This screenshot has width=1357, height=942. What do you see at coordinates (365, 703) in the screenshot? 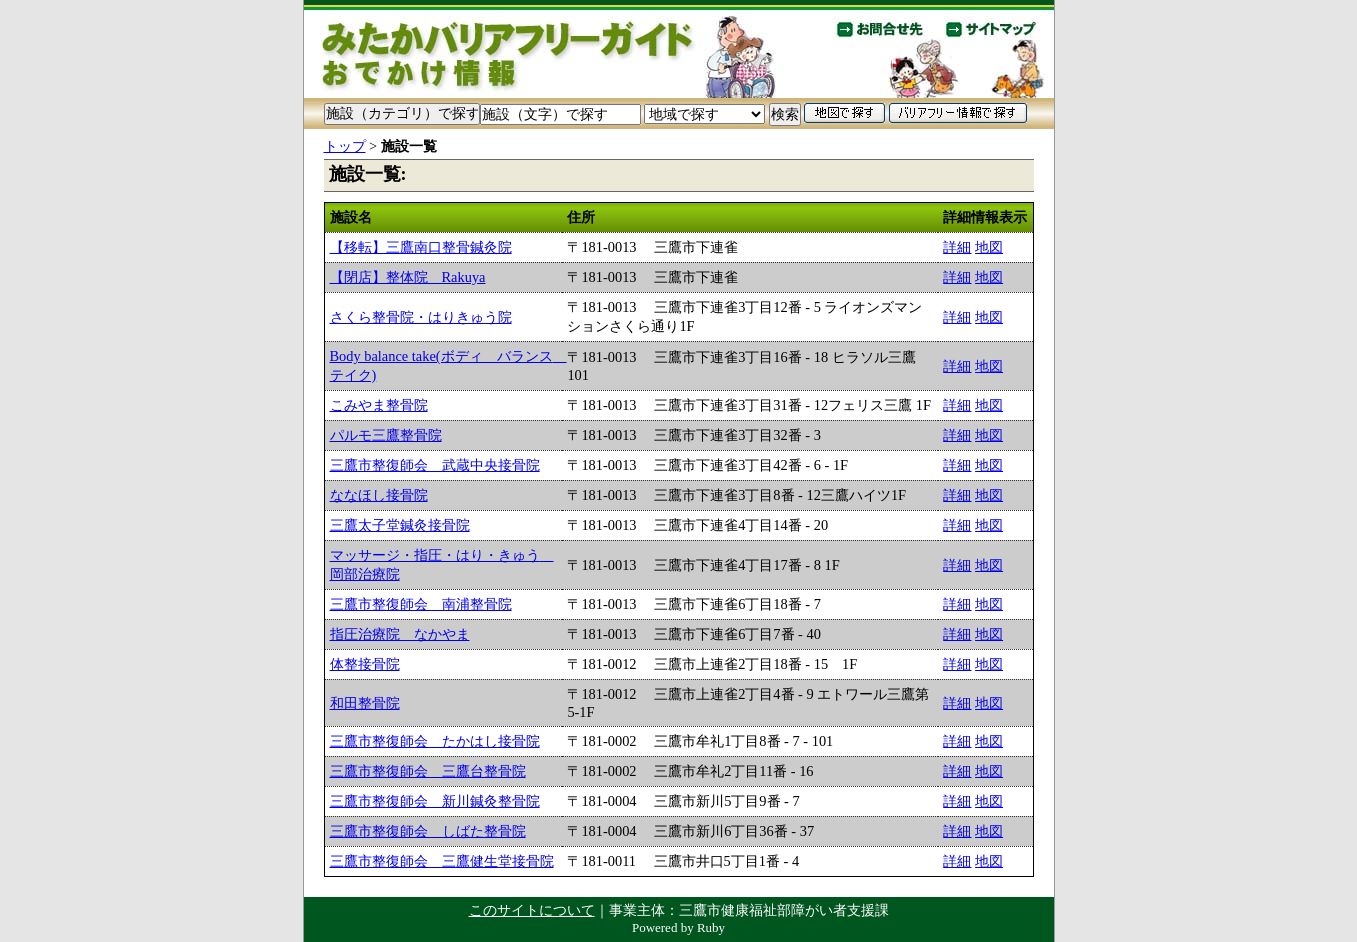
I see `和田整骨院` at bounding box center [365, 703].